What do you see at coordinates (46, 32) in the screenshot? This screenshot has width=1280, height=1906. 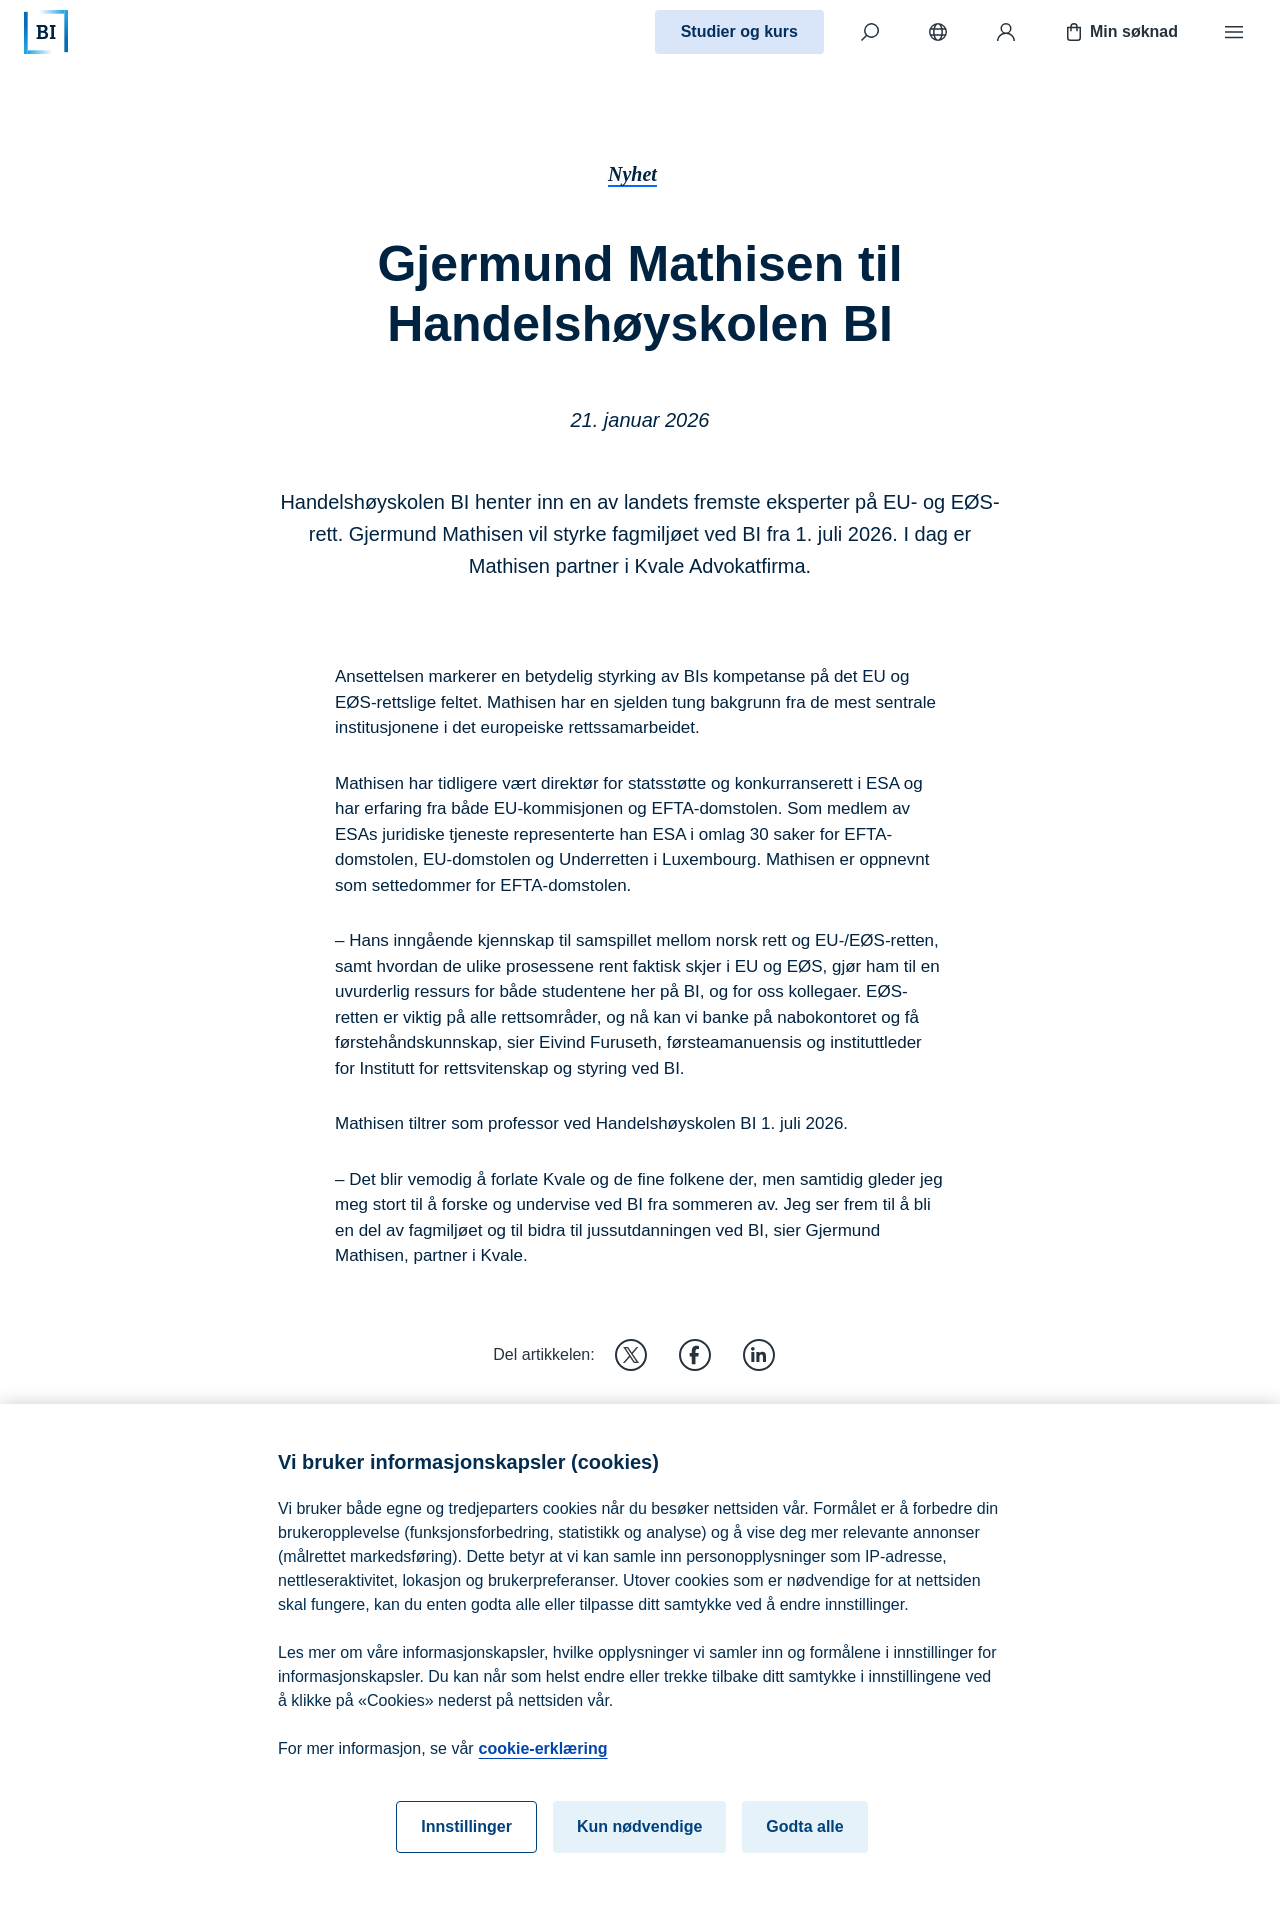 I see `[Hjem]` at bounding box center [46, 32].